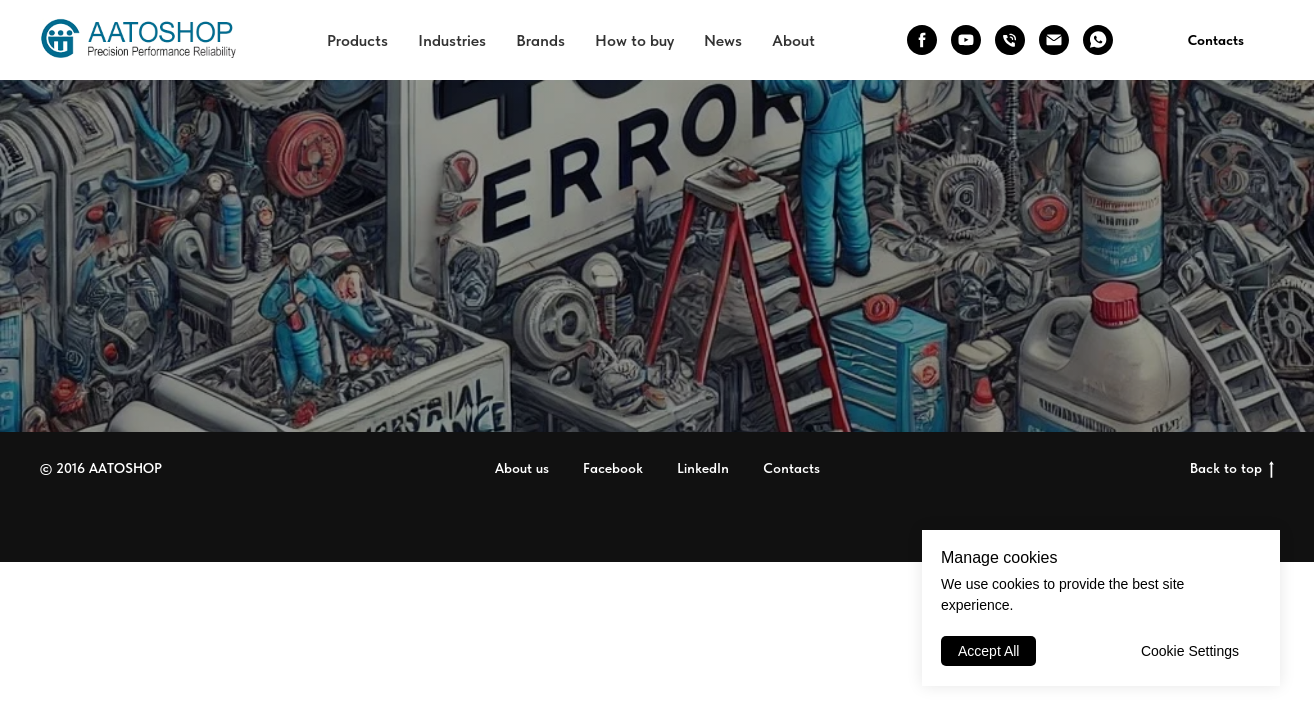 The width and height of the screenshot is (1314, 720). Describe the element at coordinates (357, 40) in the screenshot. I see `Products [button]` at that location.